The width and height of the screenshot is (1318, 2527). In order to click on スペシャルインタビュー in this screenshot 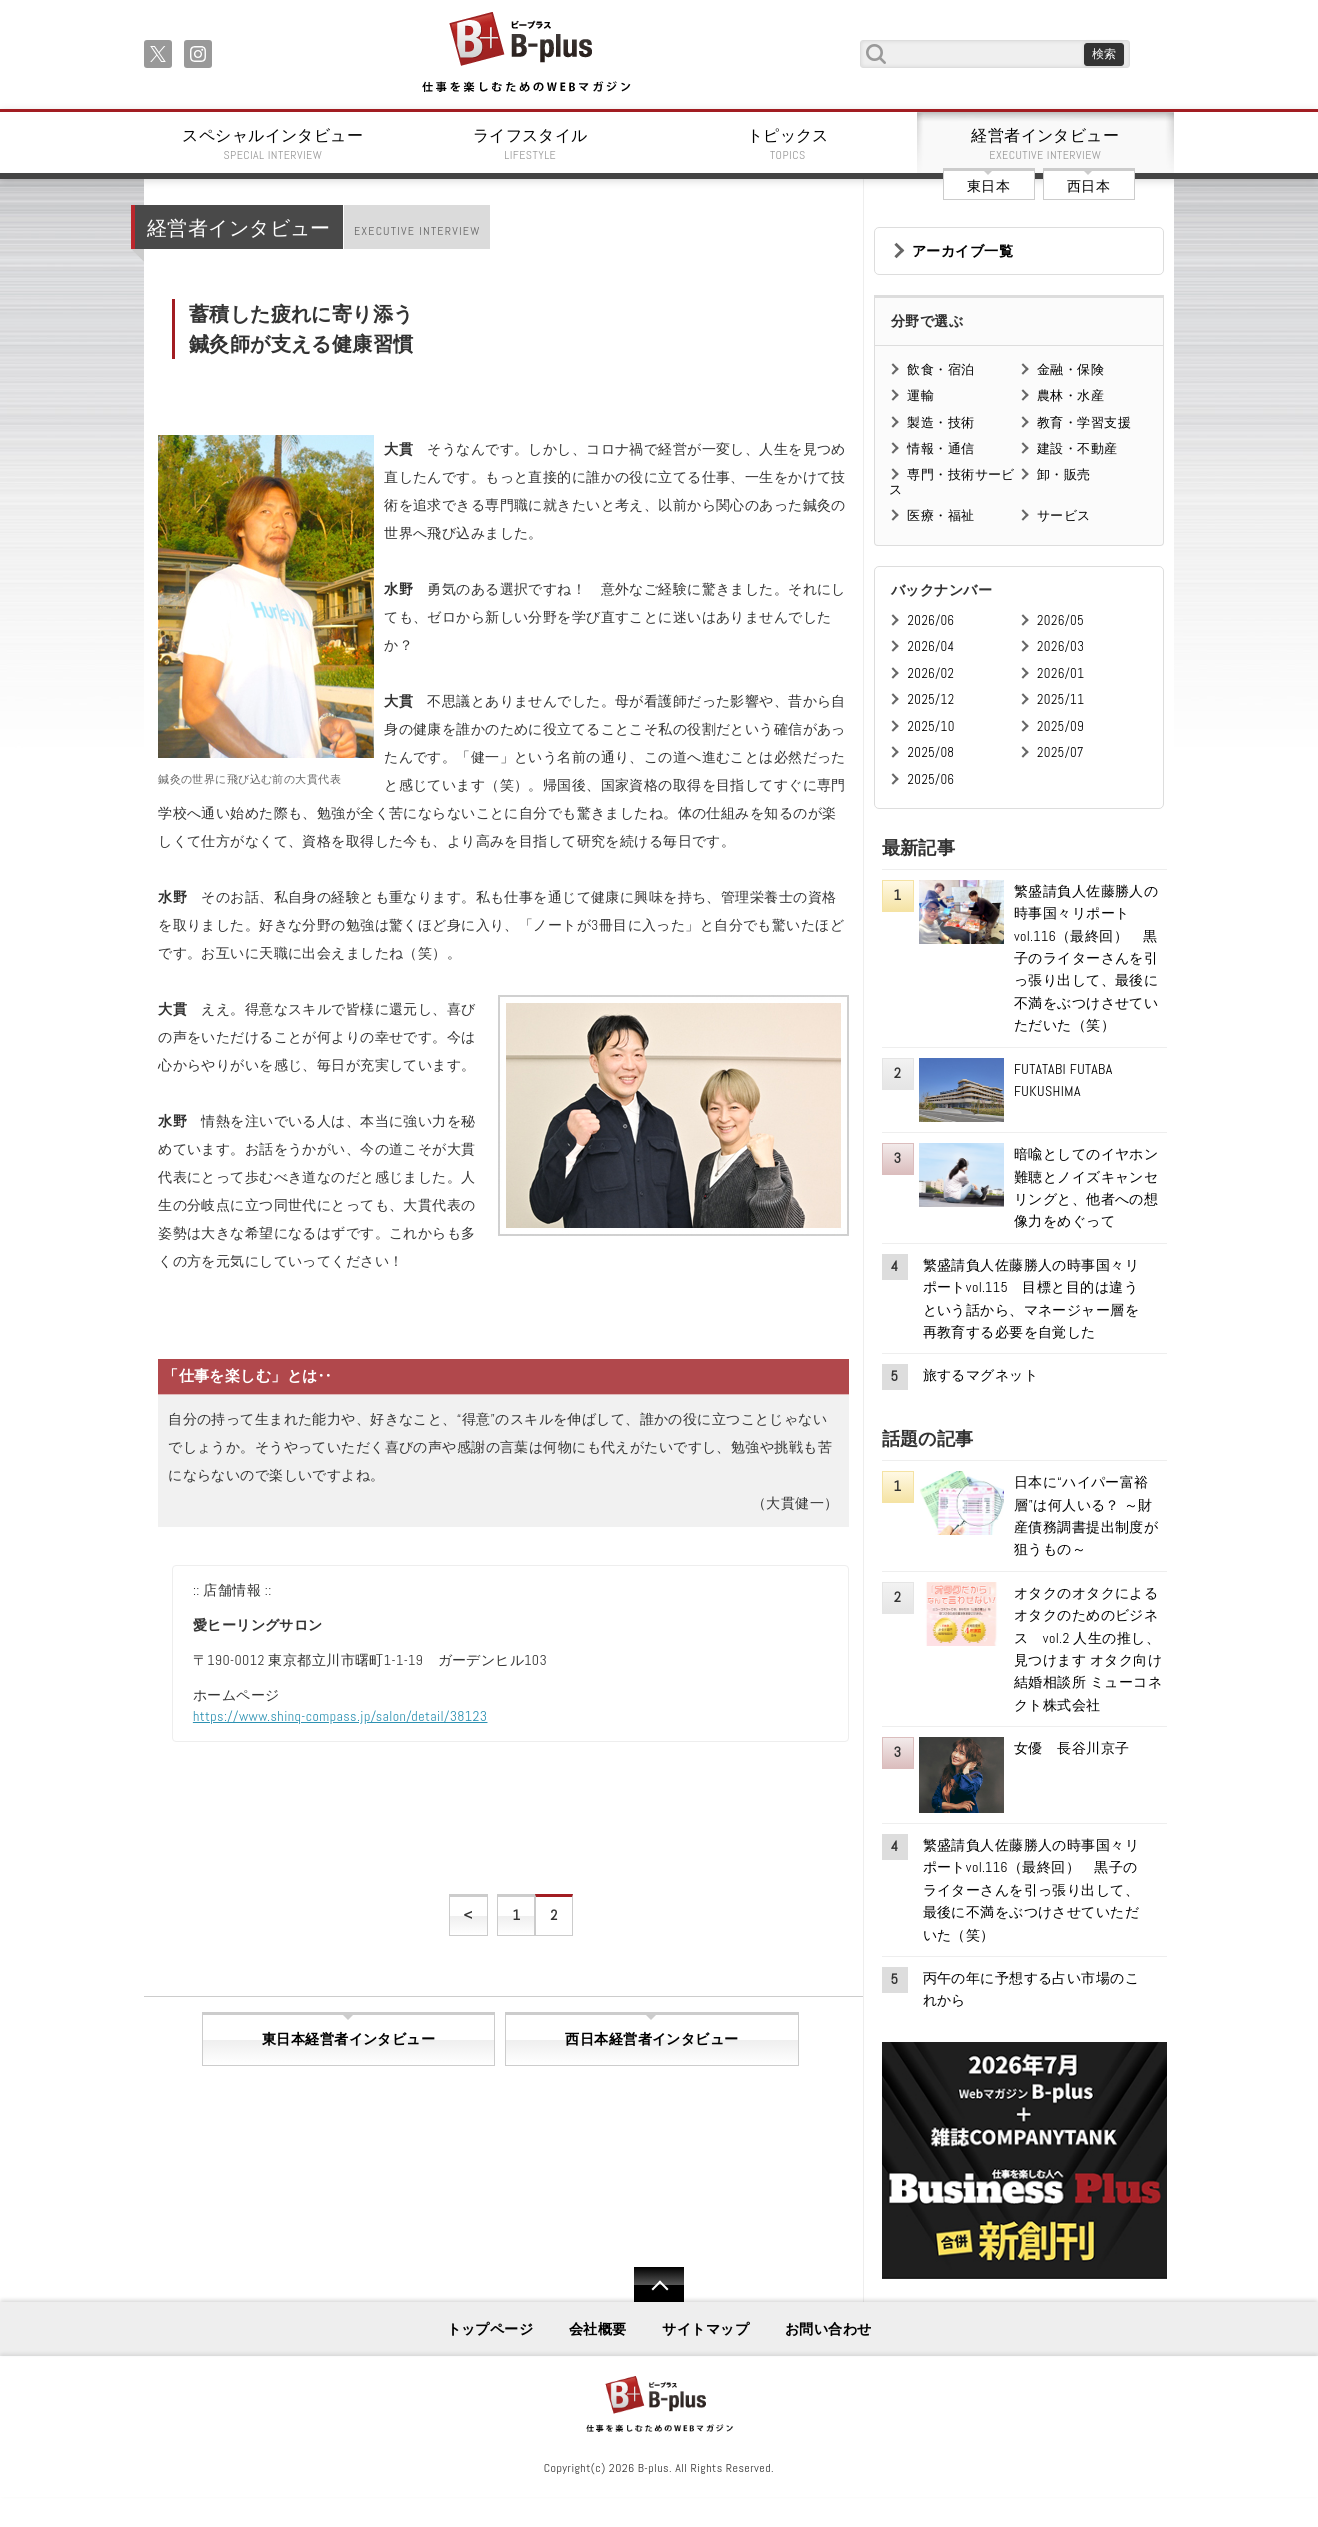, I will do `click(273, 144)`.